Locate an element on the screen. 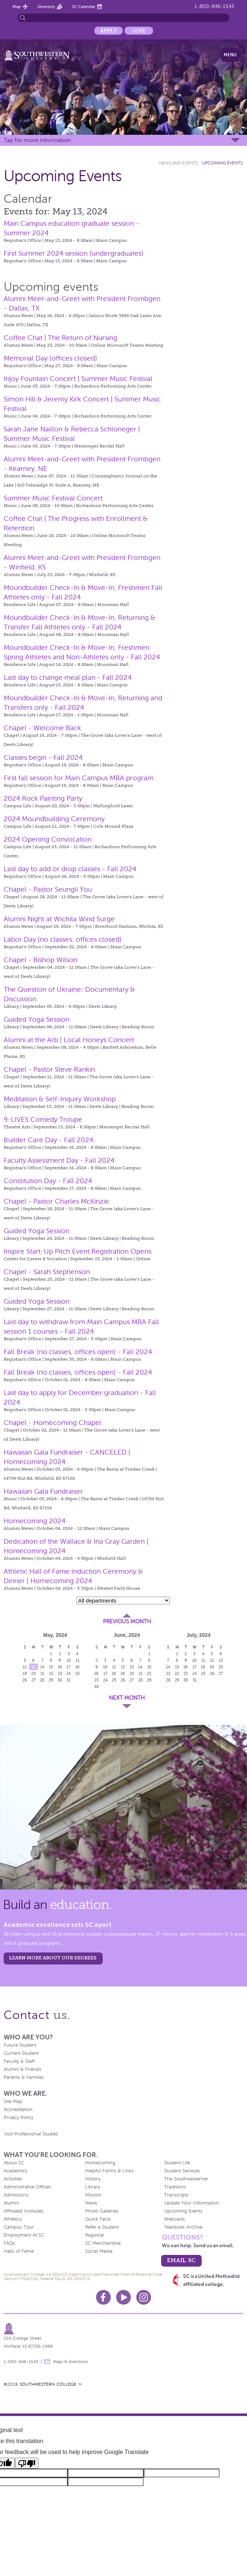 Image resolution: width=247 pixels, height=2576 pixels. 18 is located at coordinates (77, 1667).